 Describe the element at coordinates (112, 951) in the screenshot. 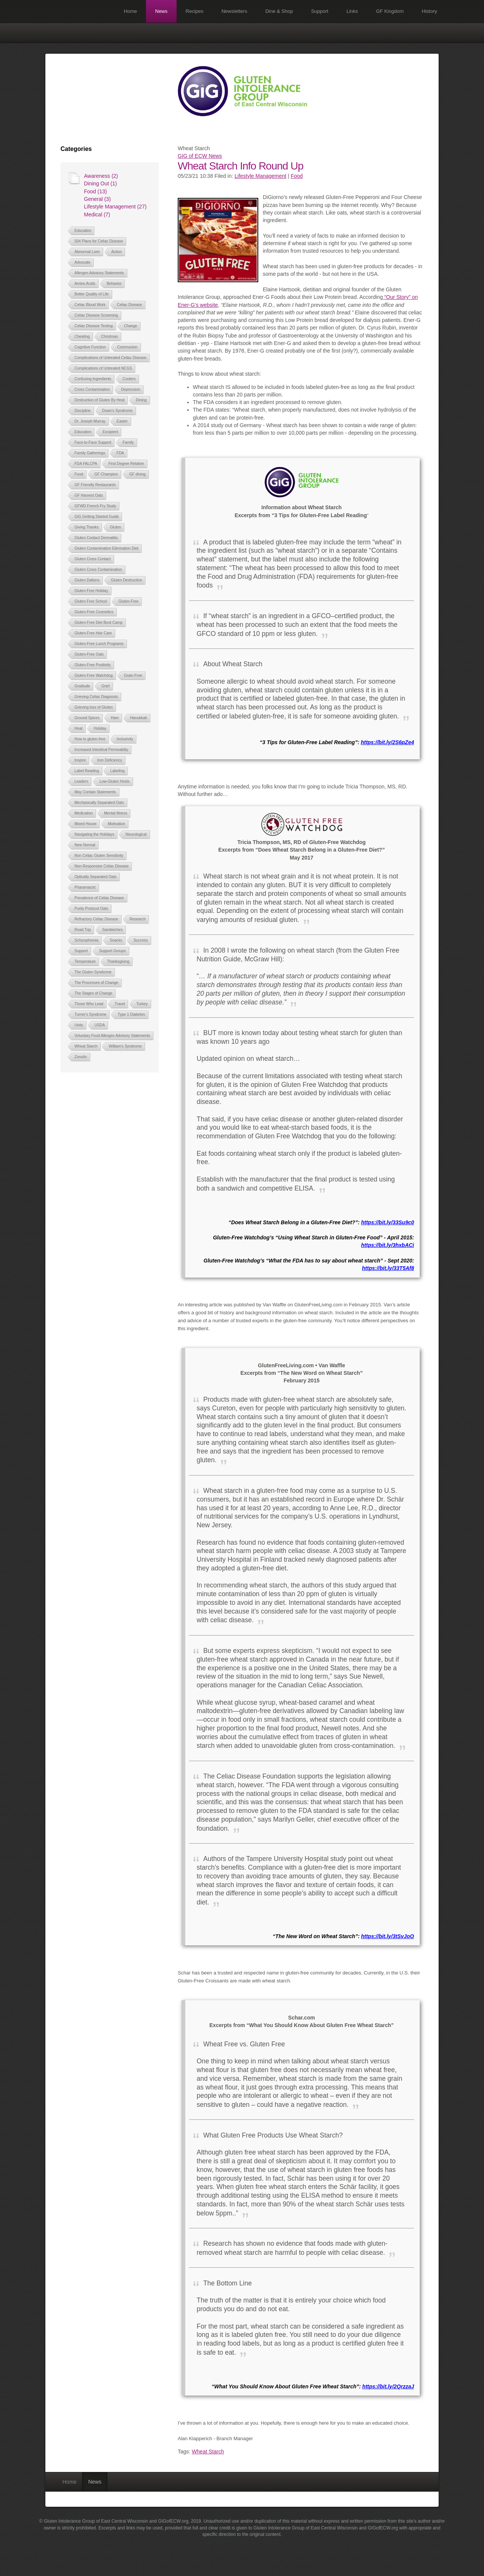

I see `Support Groups` at that location.